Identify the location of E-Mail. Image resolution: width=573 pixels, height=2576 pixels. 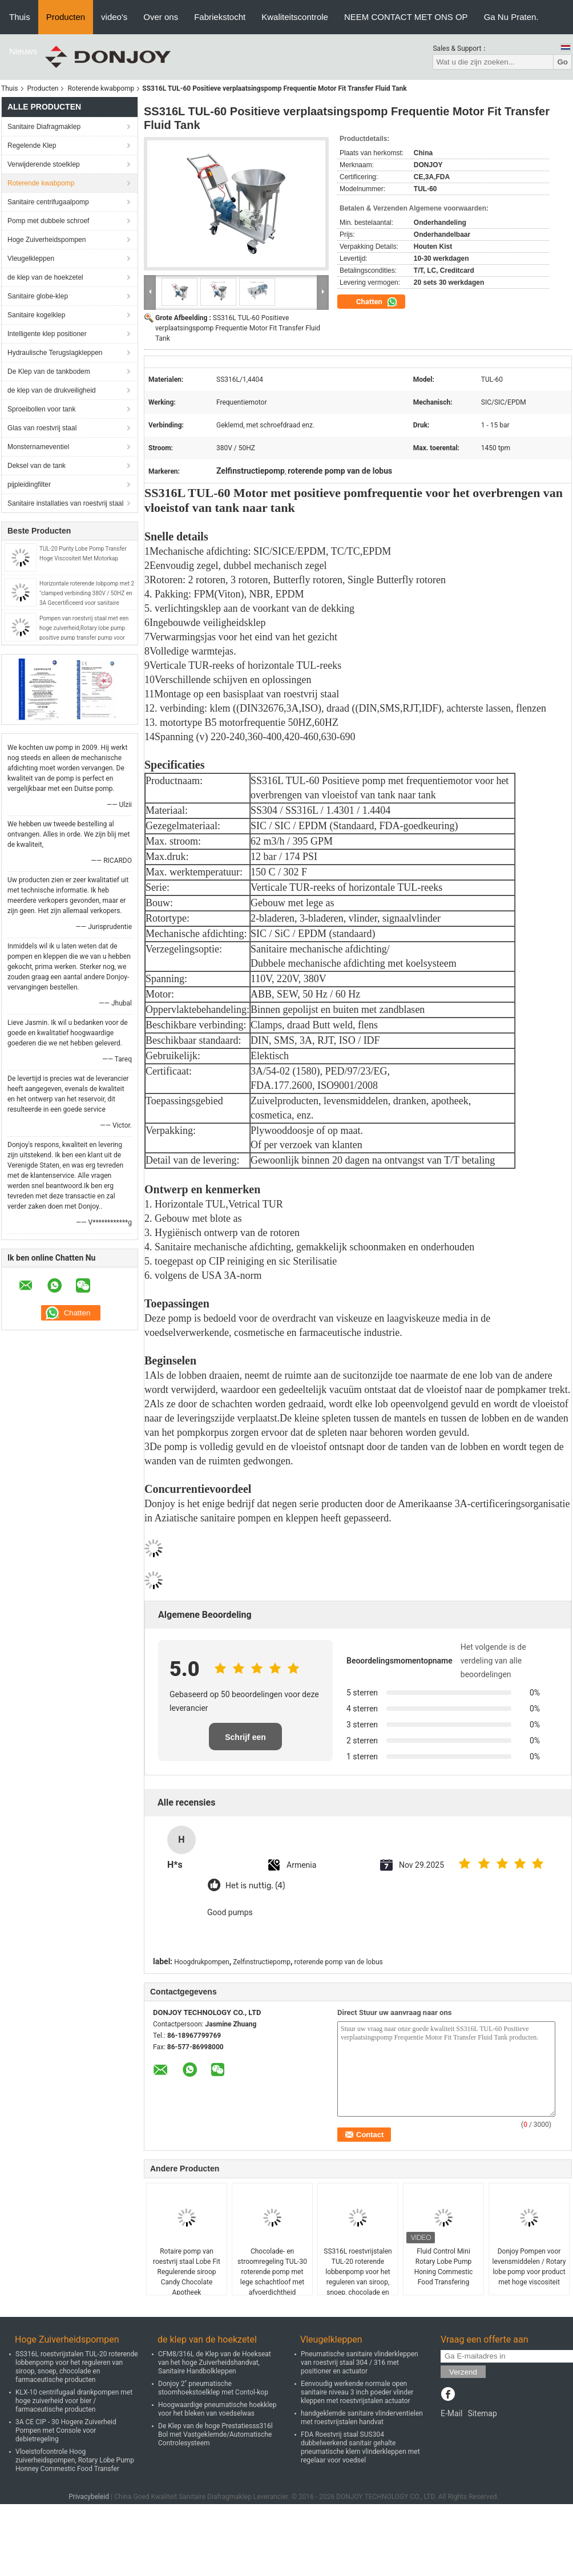
(451, 2413).